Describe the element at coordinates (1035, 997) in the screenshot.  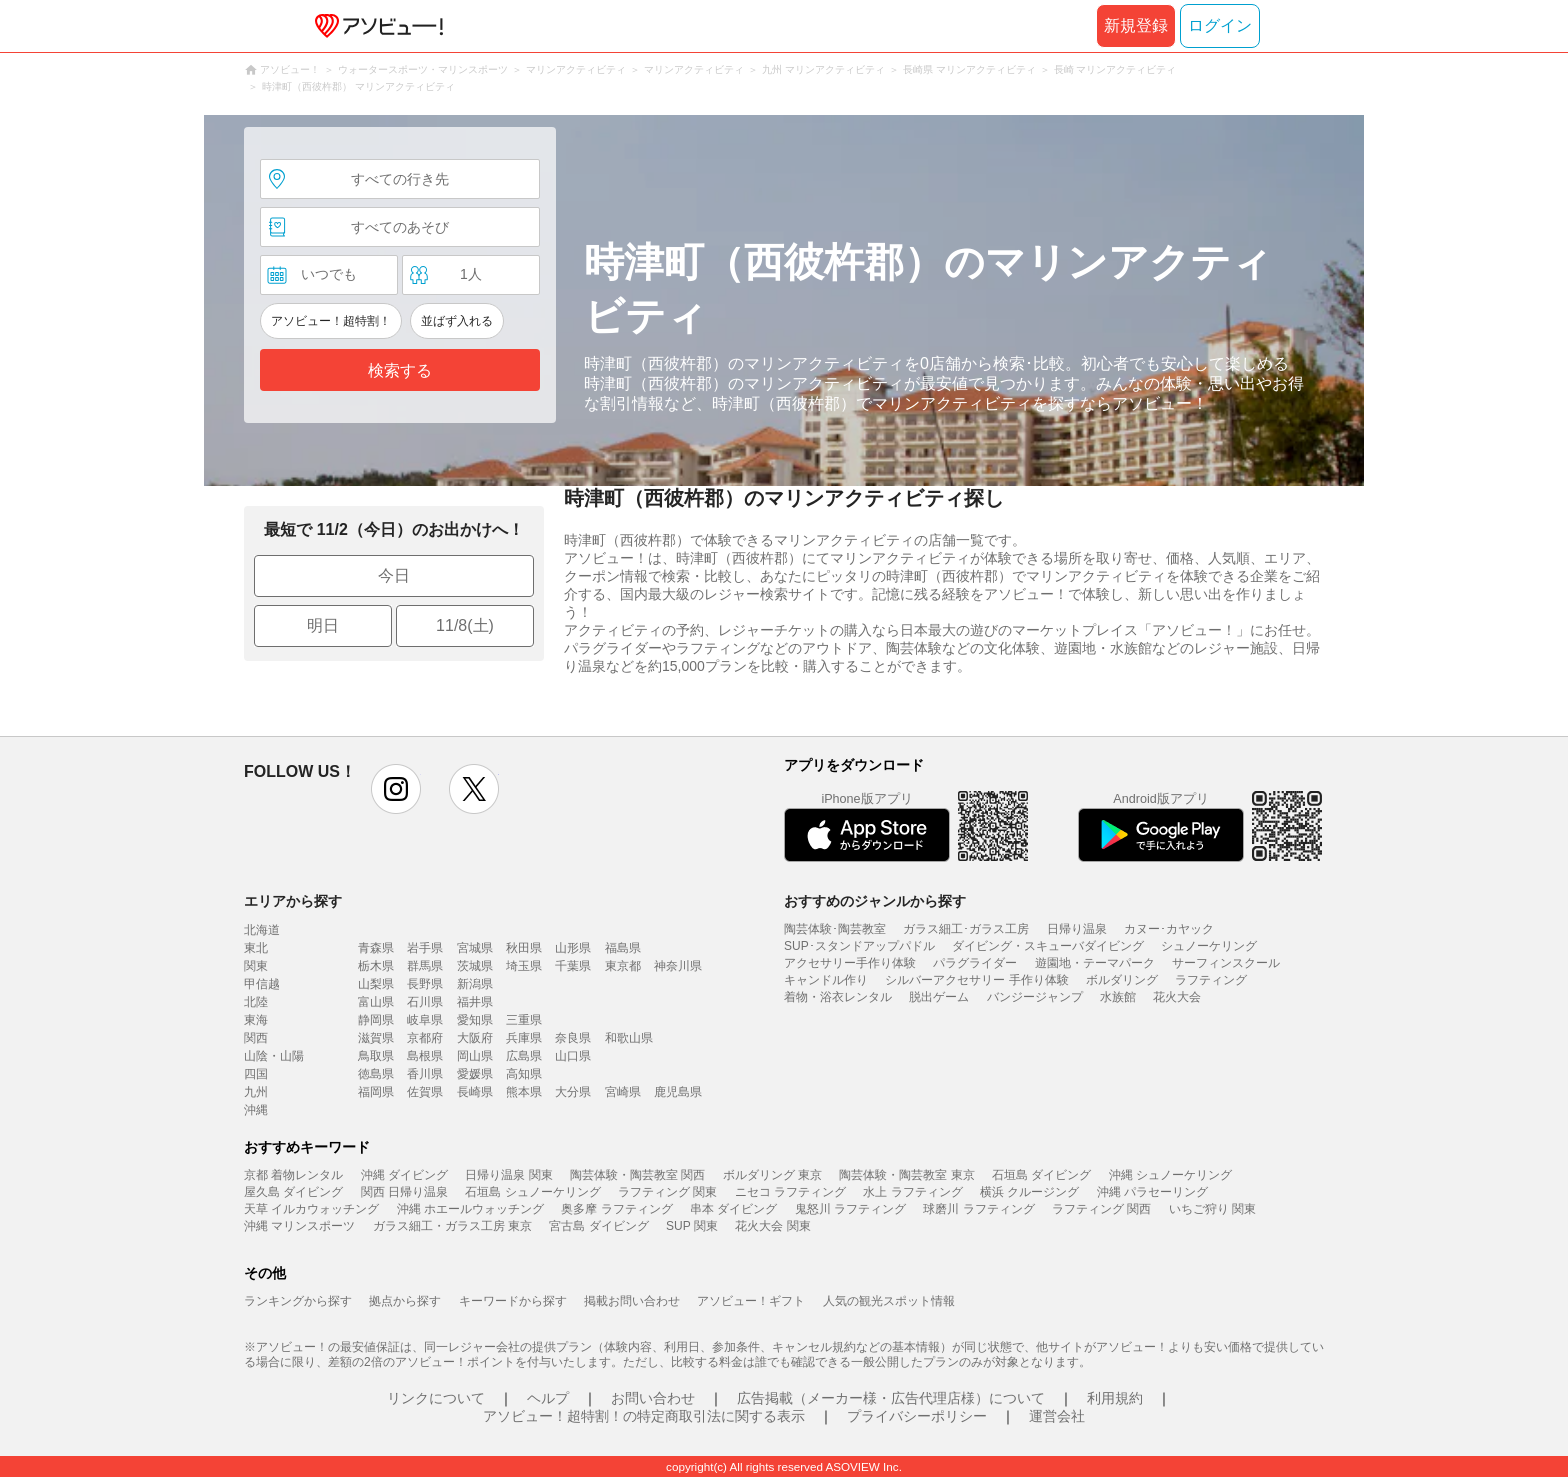
I see `バンジージャンプ` at that location.